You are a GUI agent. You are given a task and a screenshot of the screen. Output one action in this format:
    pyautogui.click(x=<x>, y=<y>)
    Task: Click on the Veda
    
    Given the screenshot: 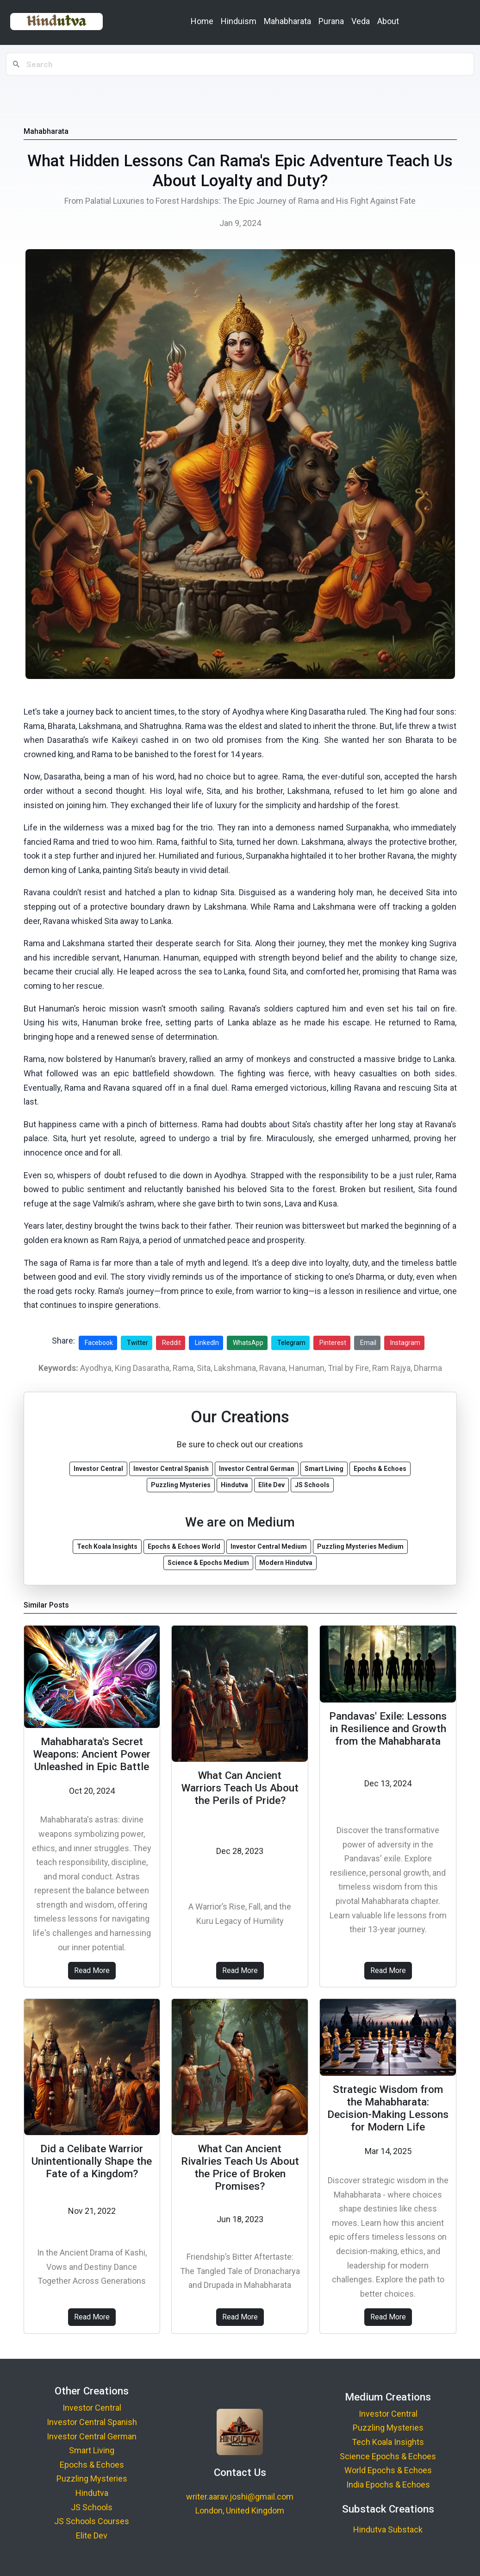 What is the action you would take?
    pyautogui.click(x=360, y=21)
    